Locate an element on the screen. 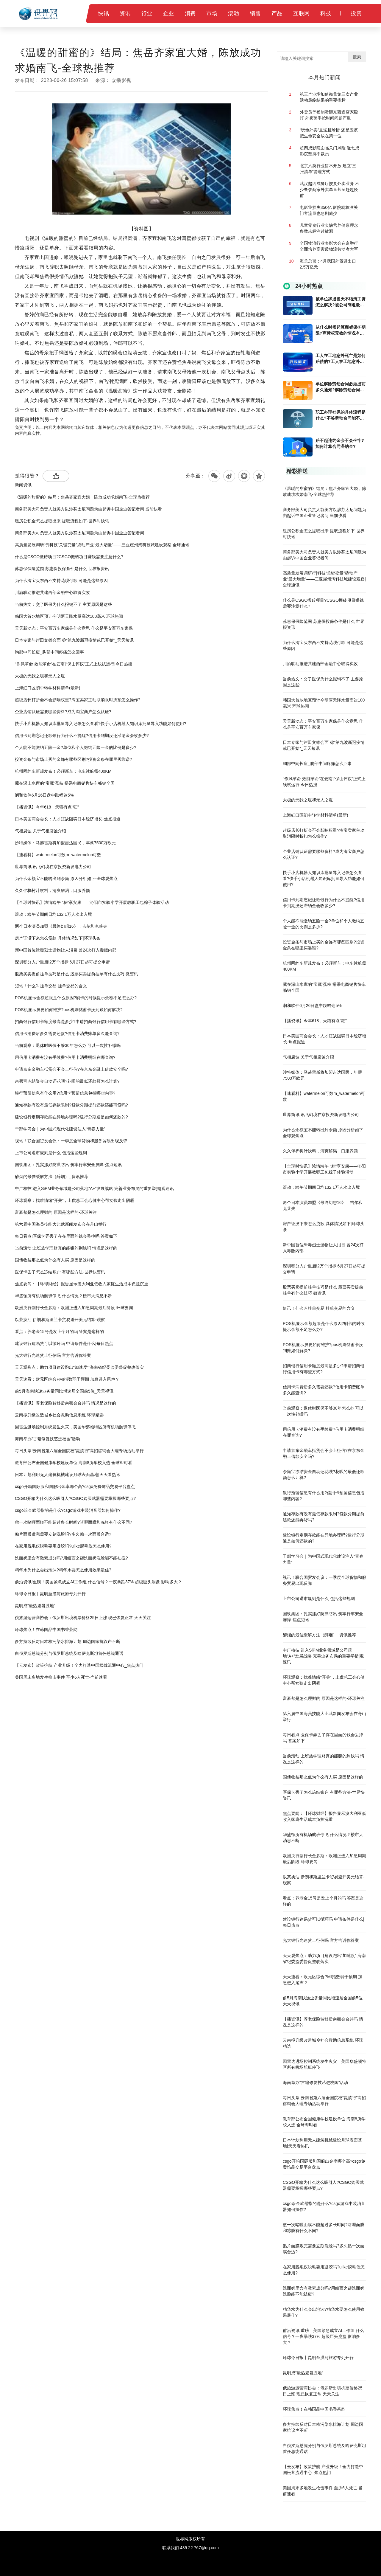 The image size is (381, 2576). 在家用脱毛仪脱毛要用凝胶吗?ulike脱毛仪怎么使用? is located at coordinates (63, 1546).